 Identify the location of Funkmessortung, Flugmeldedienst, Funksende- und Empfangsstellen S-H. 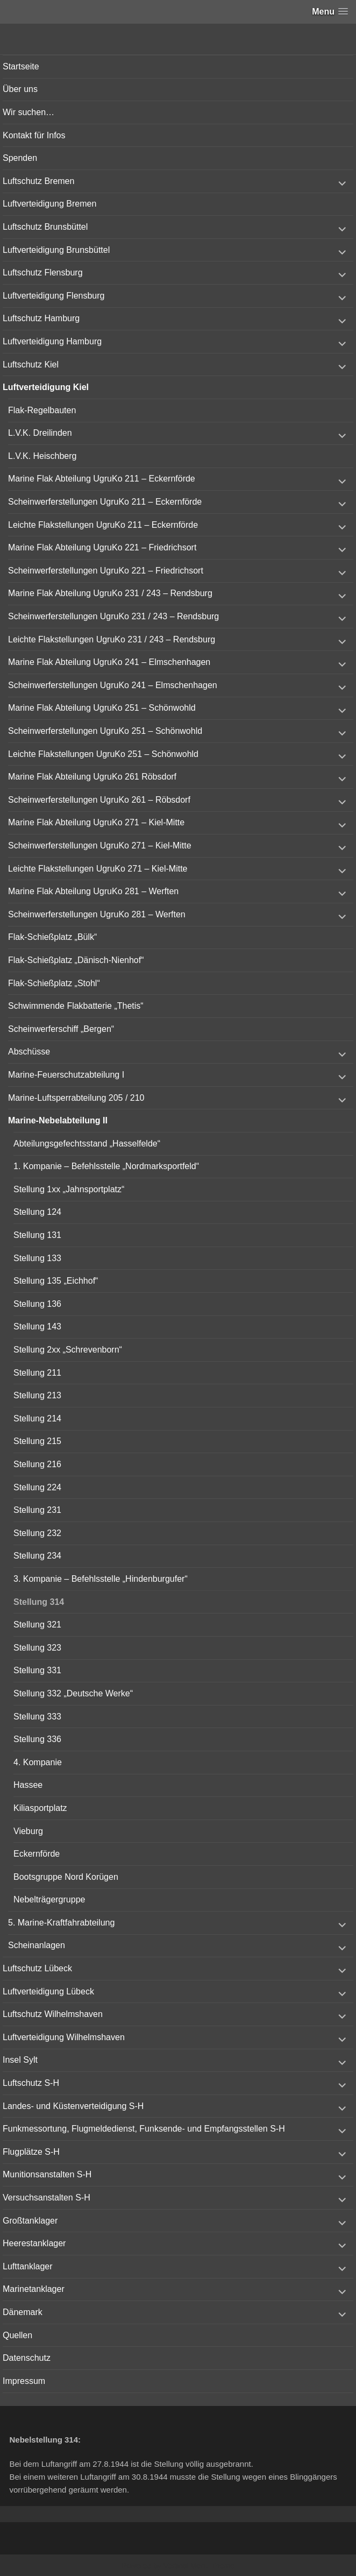
(144, 2128).